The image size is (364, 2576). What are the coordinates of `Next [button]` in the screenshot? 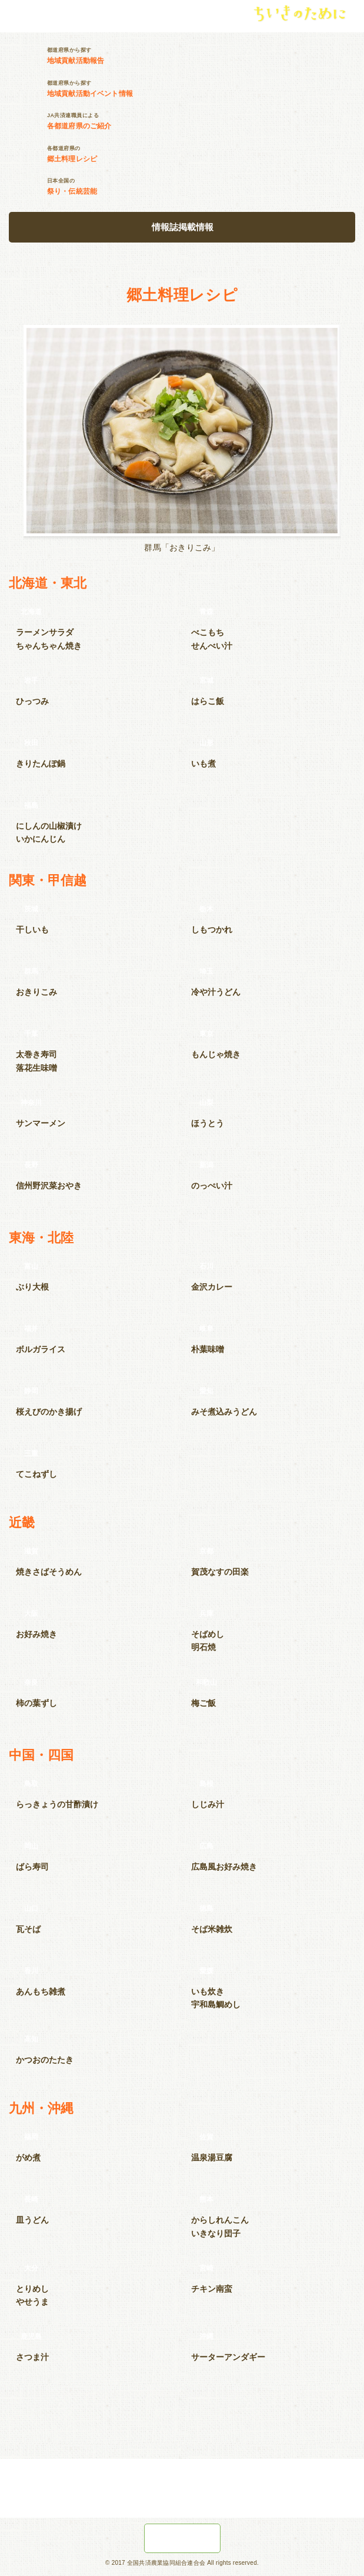 It's located at (351, 434).